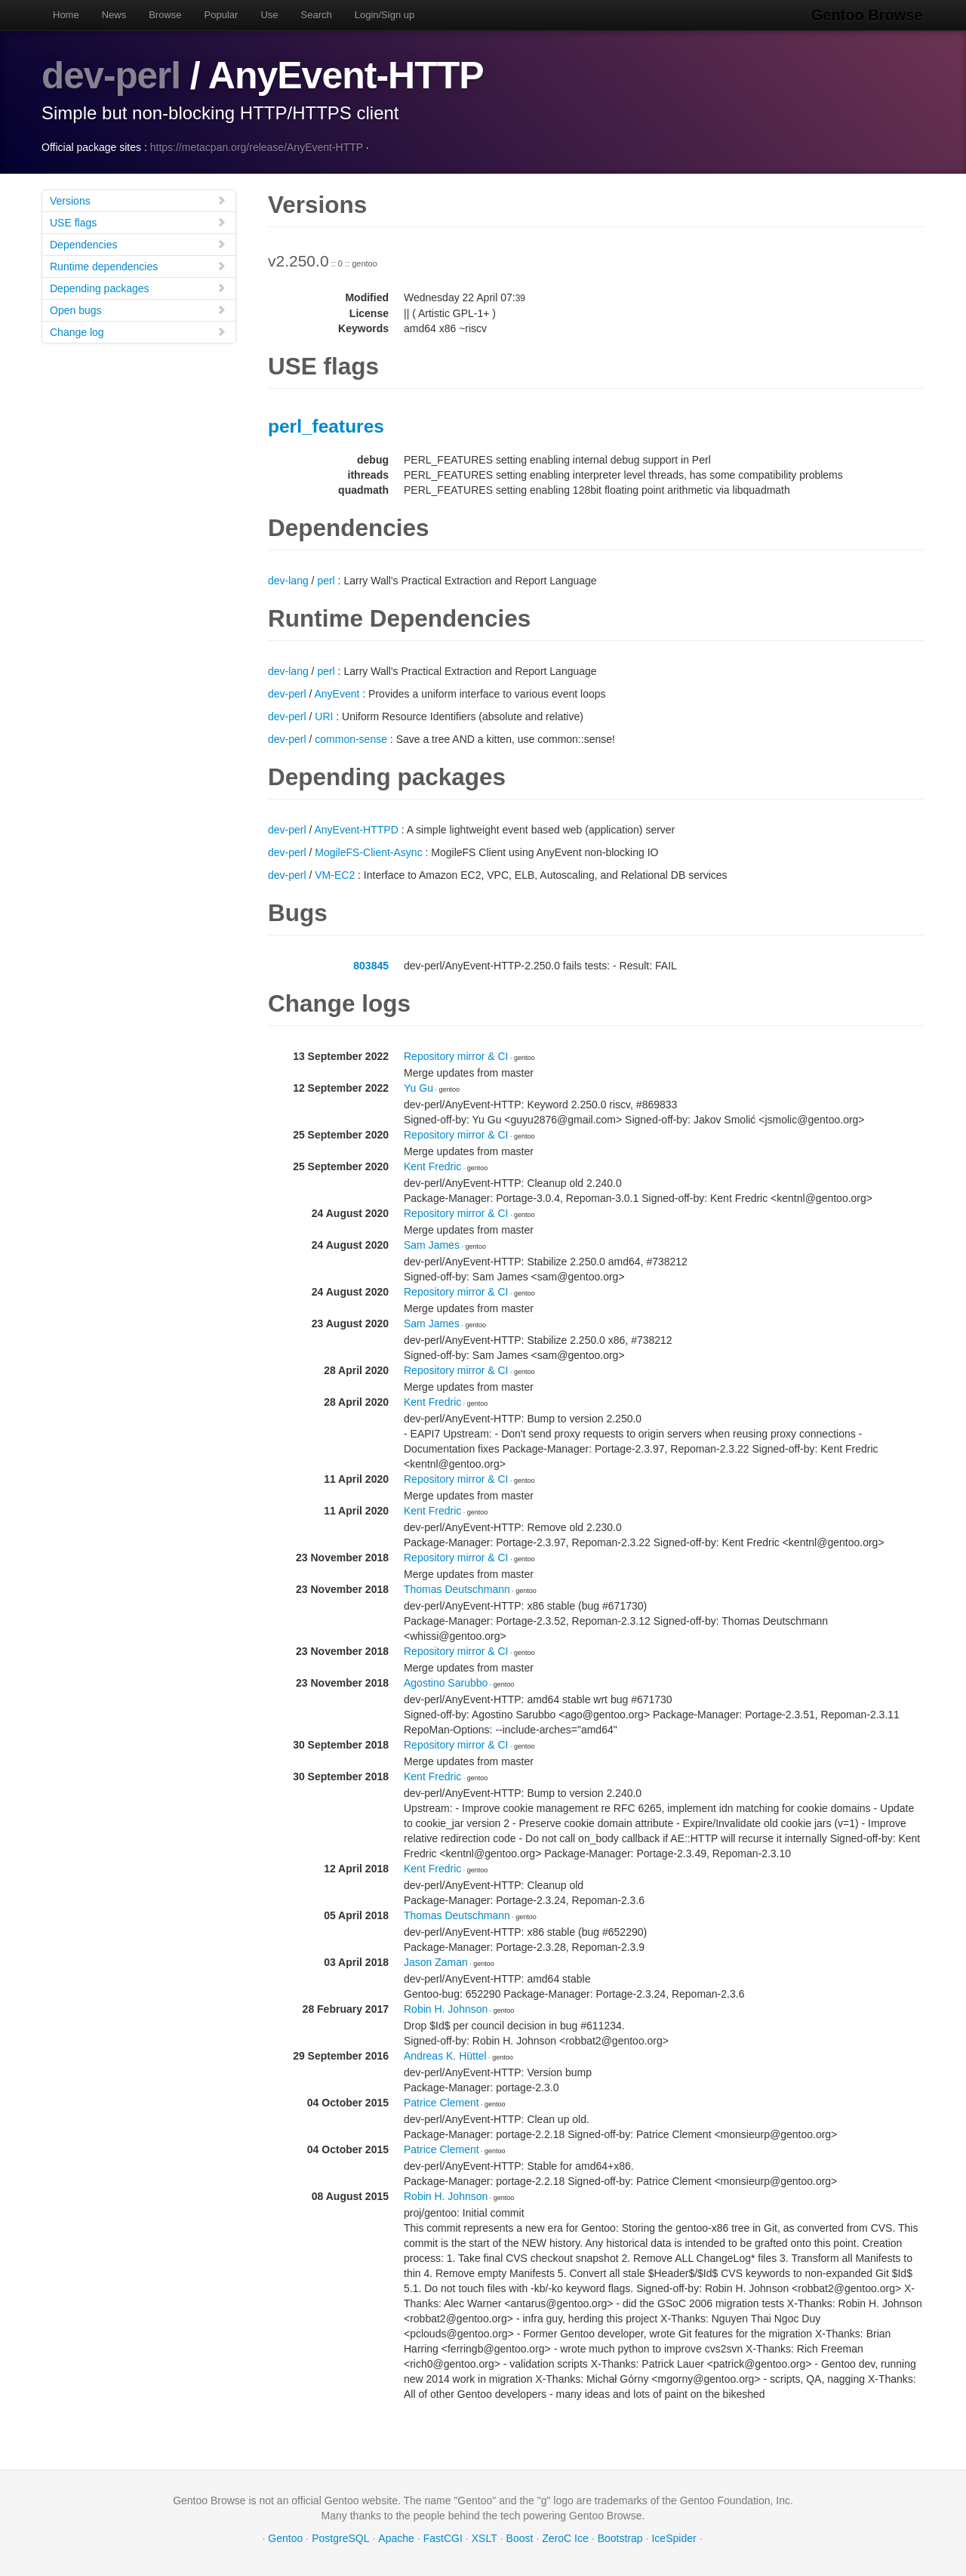 This screenshot has height=2576, width=966. Describe the element at coordinates (446, 2009) in the screenshot. I see `Robin H. Johnson` at that location.